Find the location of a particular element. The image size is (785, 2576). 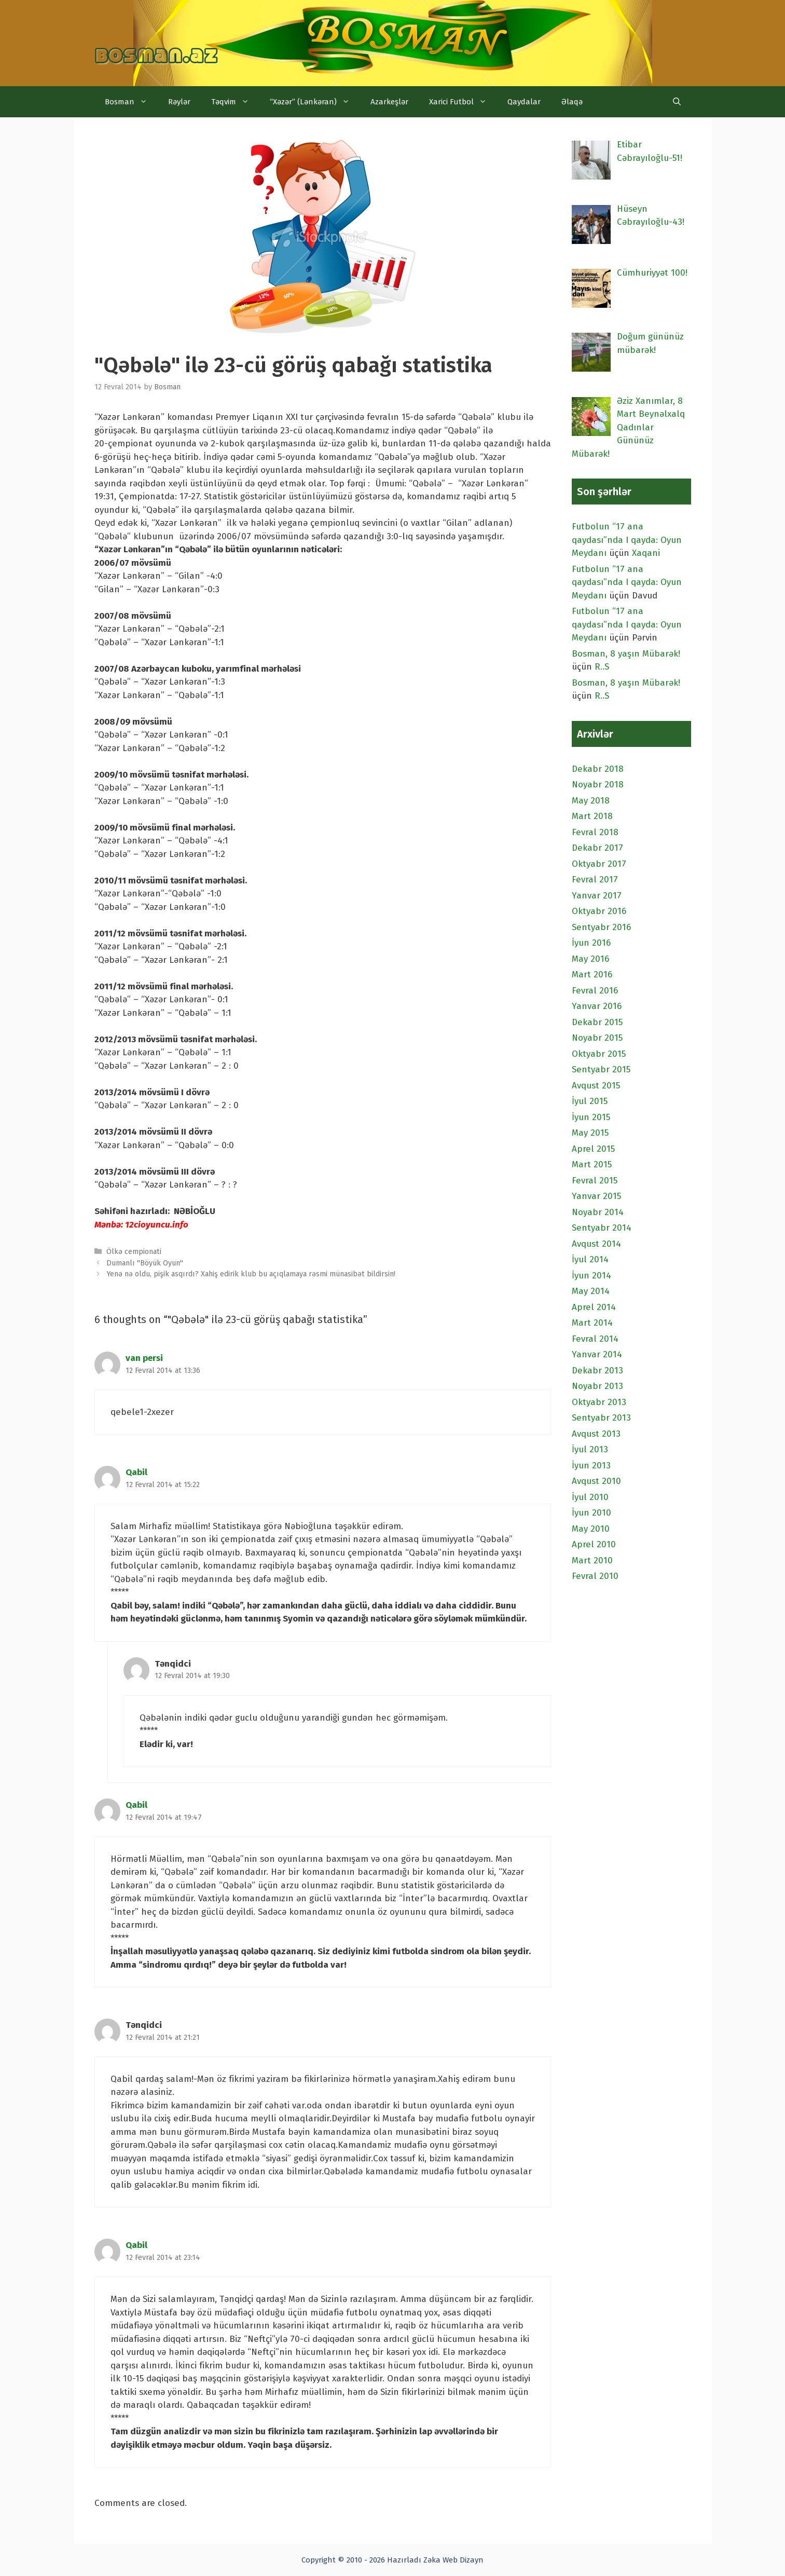

May 2014 is located at coordinates (591, 1291).